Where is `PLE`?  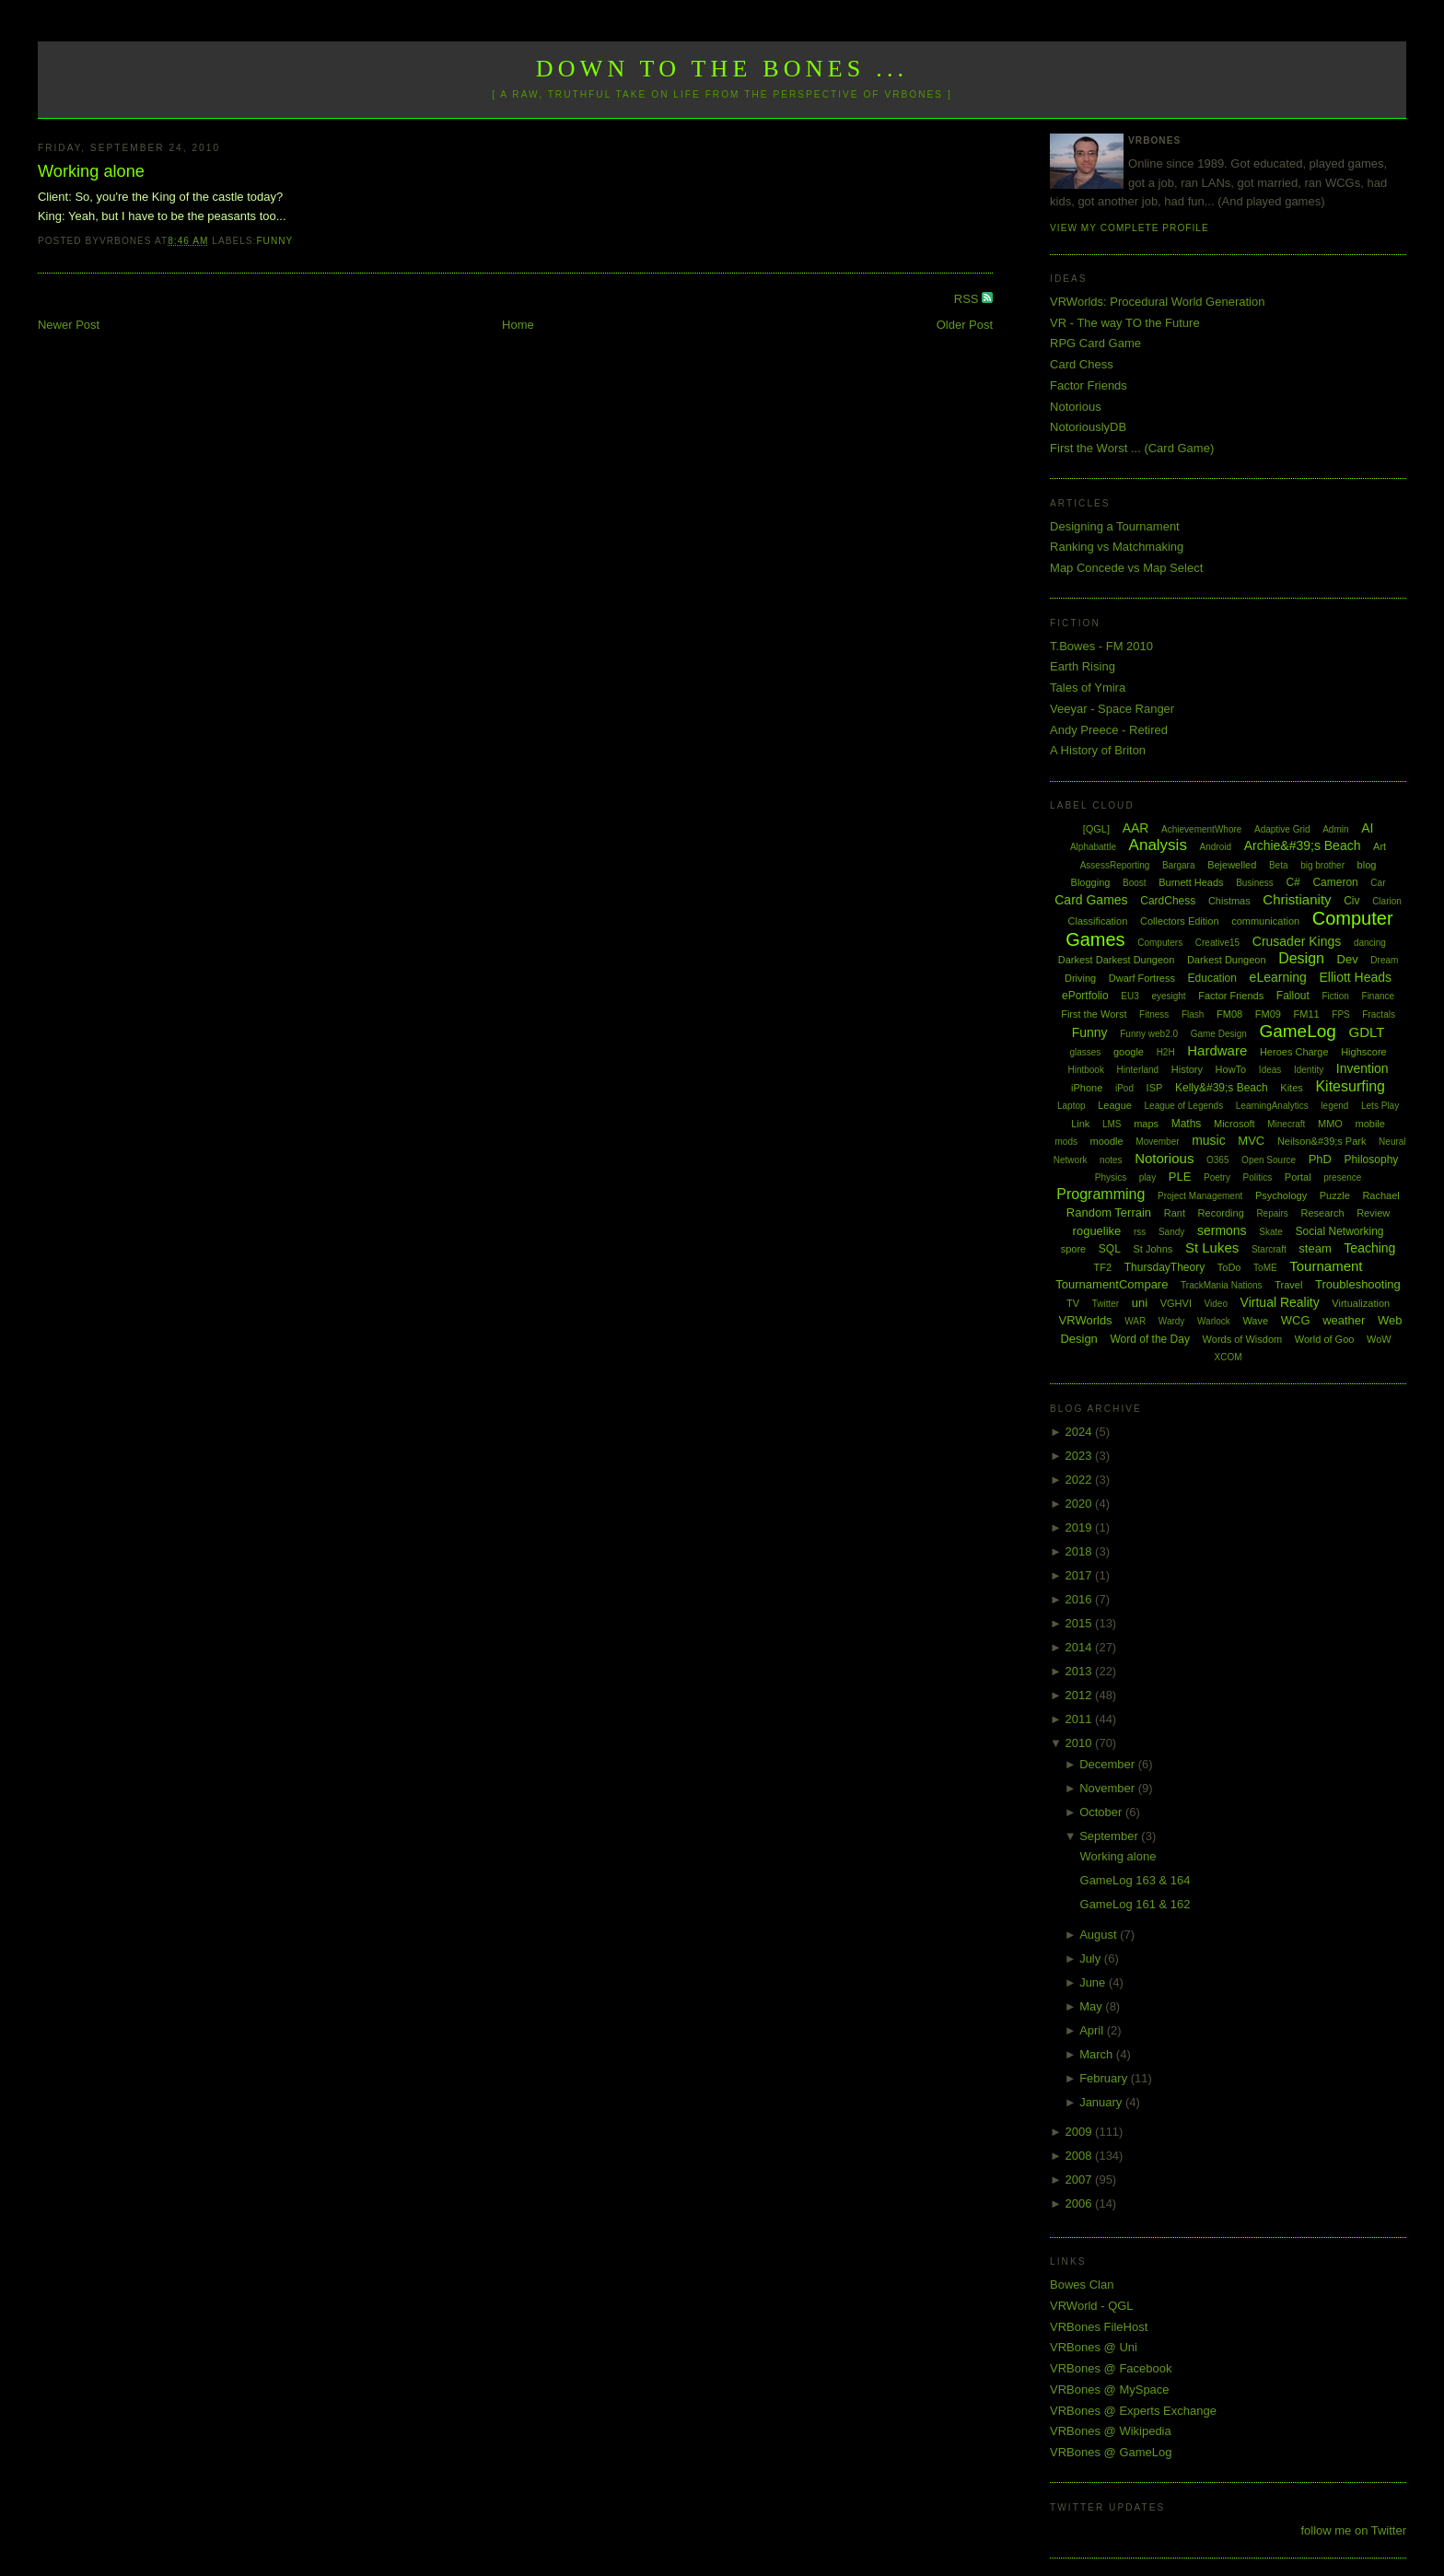
PLE is located at coordinates (1180, 1176).